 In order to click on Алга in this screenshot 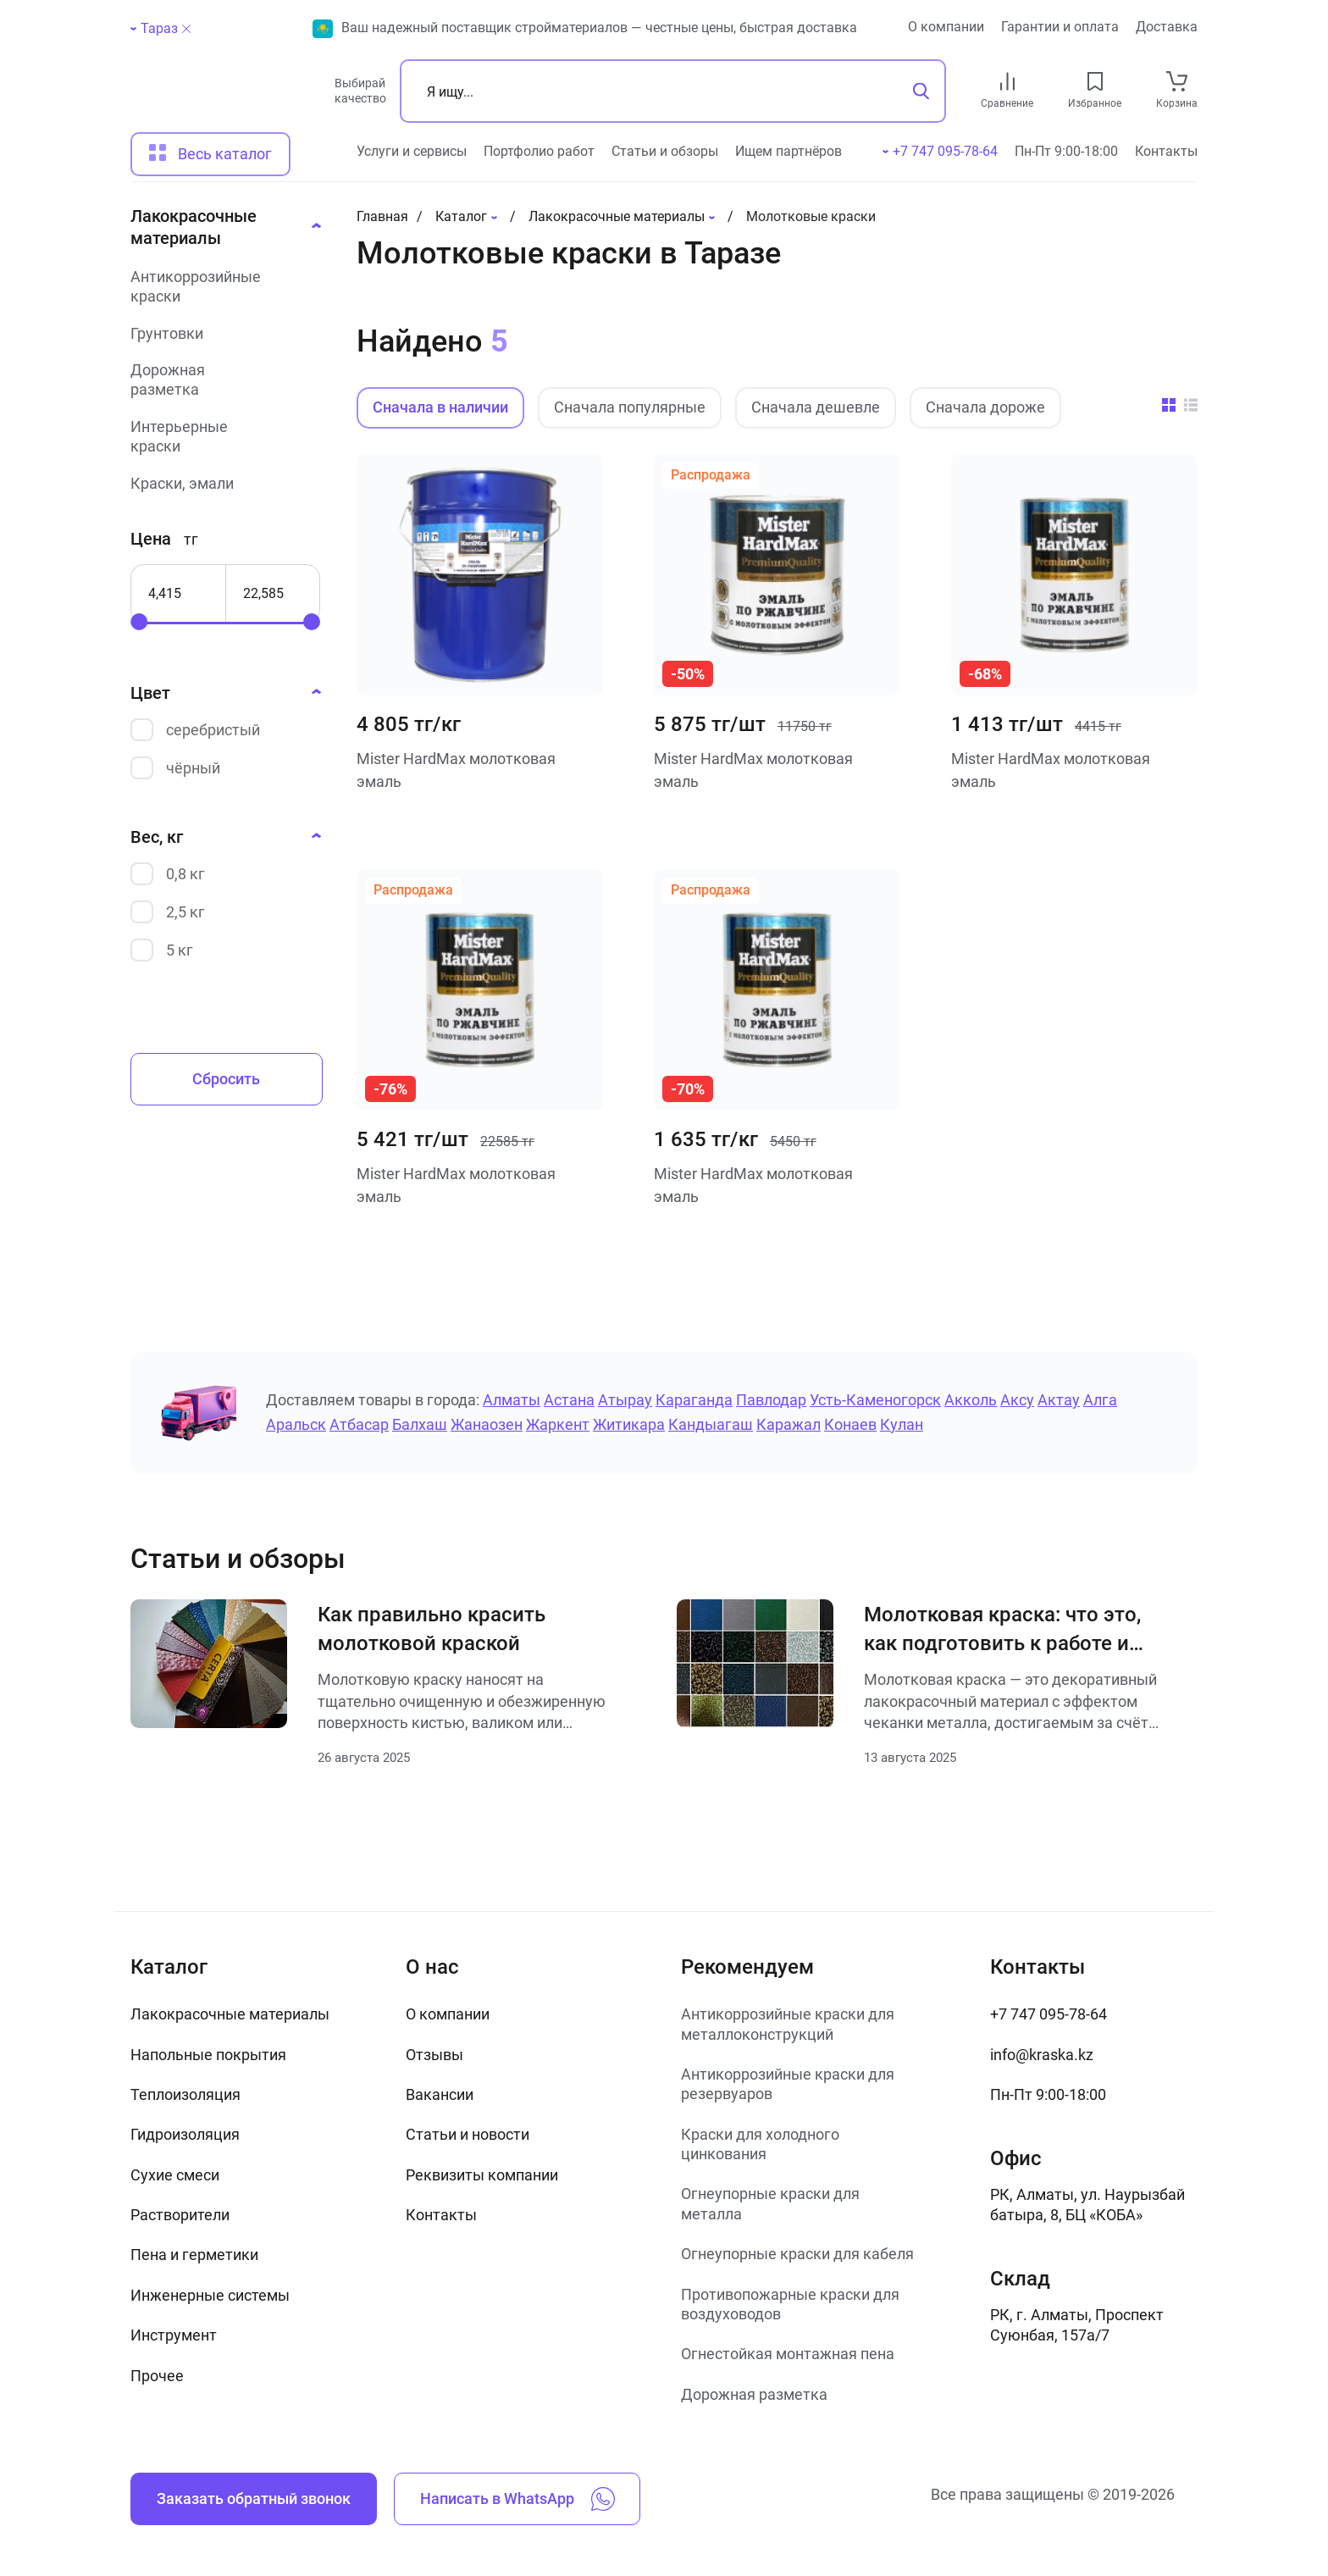, I will do `click(1100, 1400)`.